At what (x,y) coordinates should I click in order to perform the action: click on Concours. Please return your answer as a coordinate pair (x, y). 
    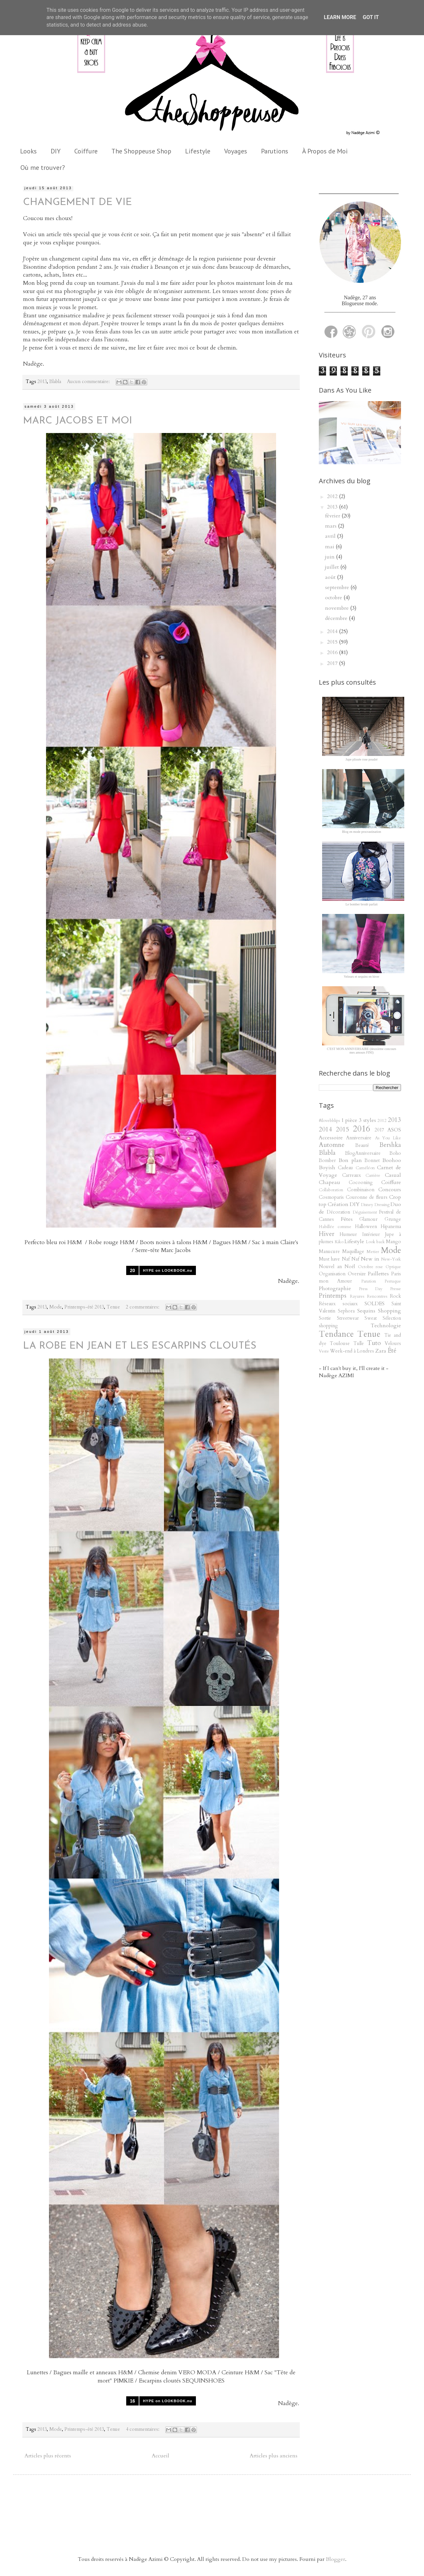
    Looking at the image, I should click on (389, 1189).